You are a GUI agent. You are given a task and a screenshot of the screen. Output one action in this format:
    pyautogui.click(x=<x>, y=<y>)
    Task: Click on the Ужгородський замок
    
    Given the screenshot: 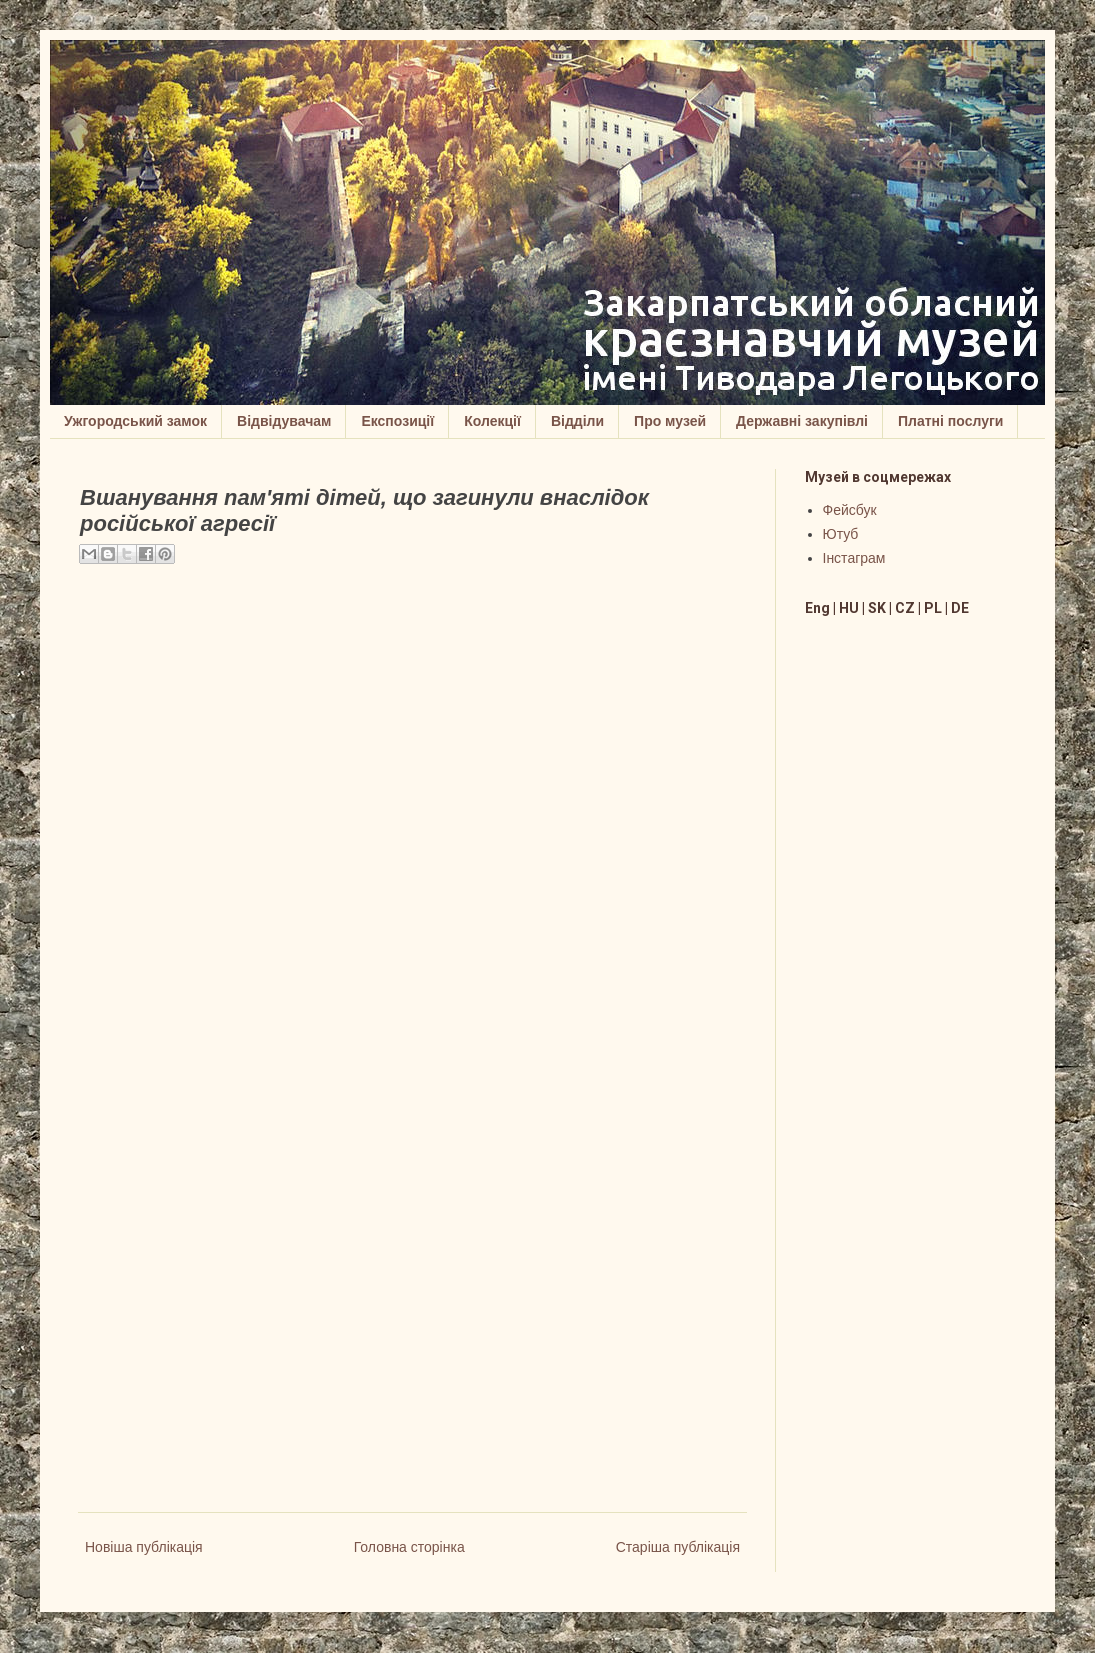 What is the action you would take?
    pyautogui.click(x=135, y=421)
    